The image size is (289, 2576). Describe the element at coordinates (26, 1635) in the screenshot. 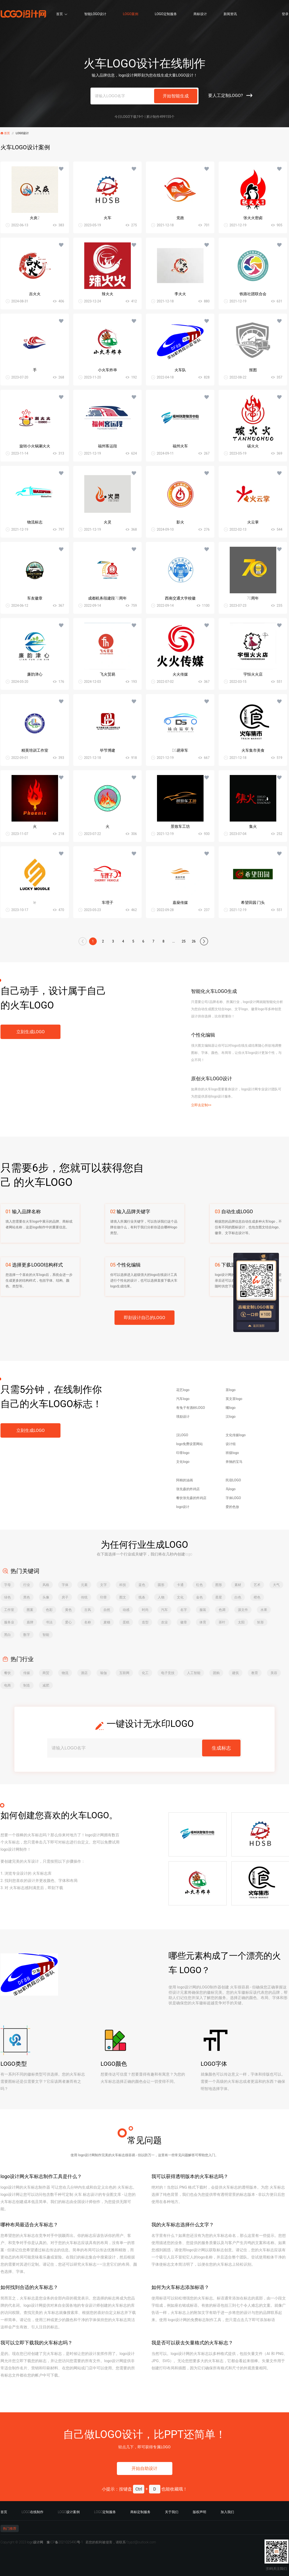

I see `数字` at that location.